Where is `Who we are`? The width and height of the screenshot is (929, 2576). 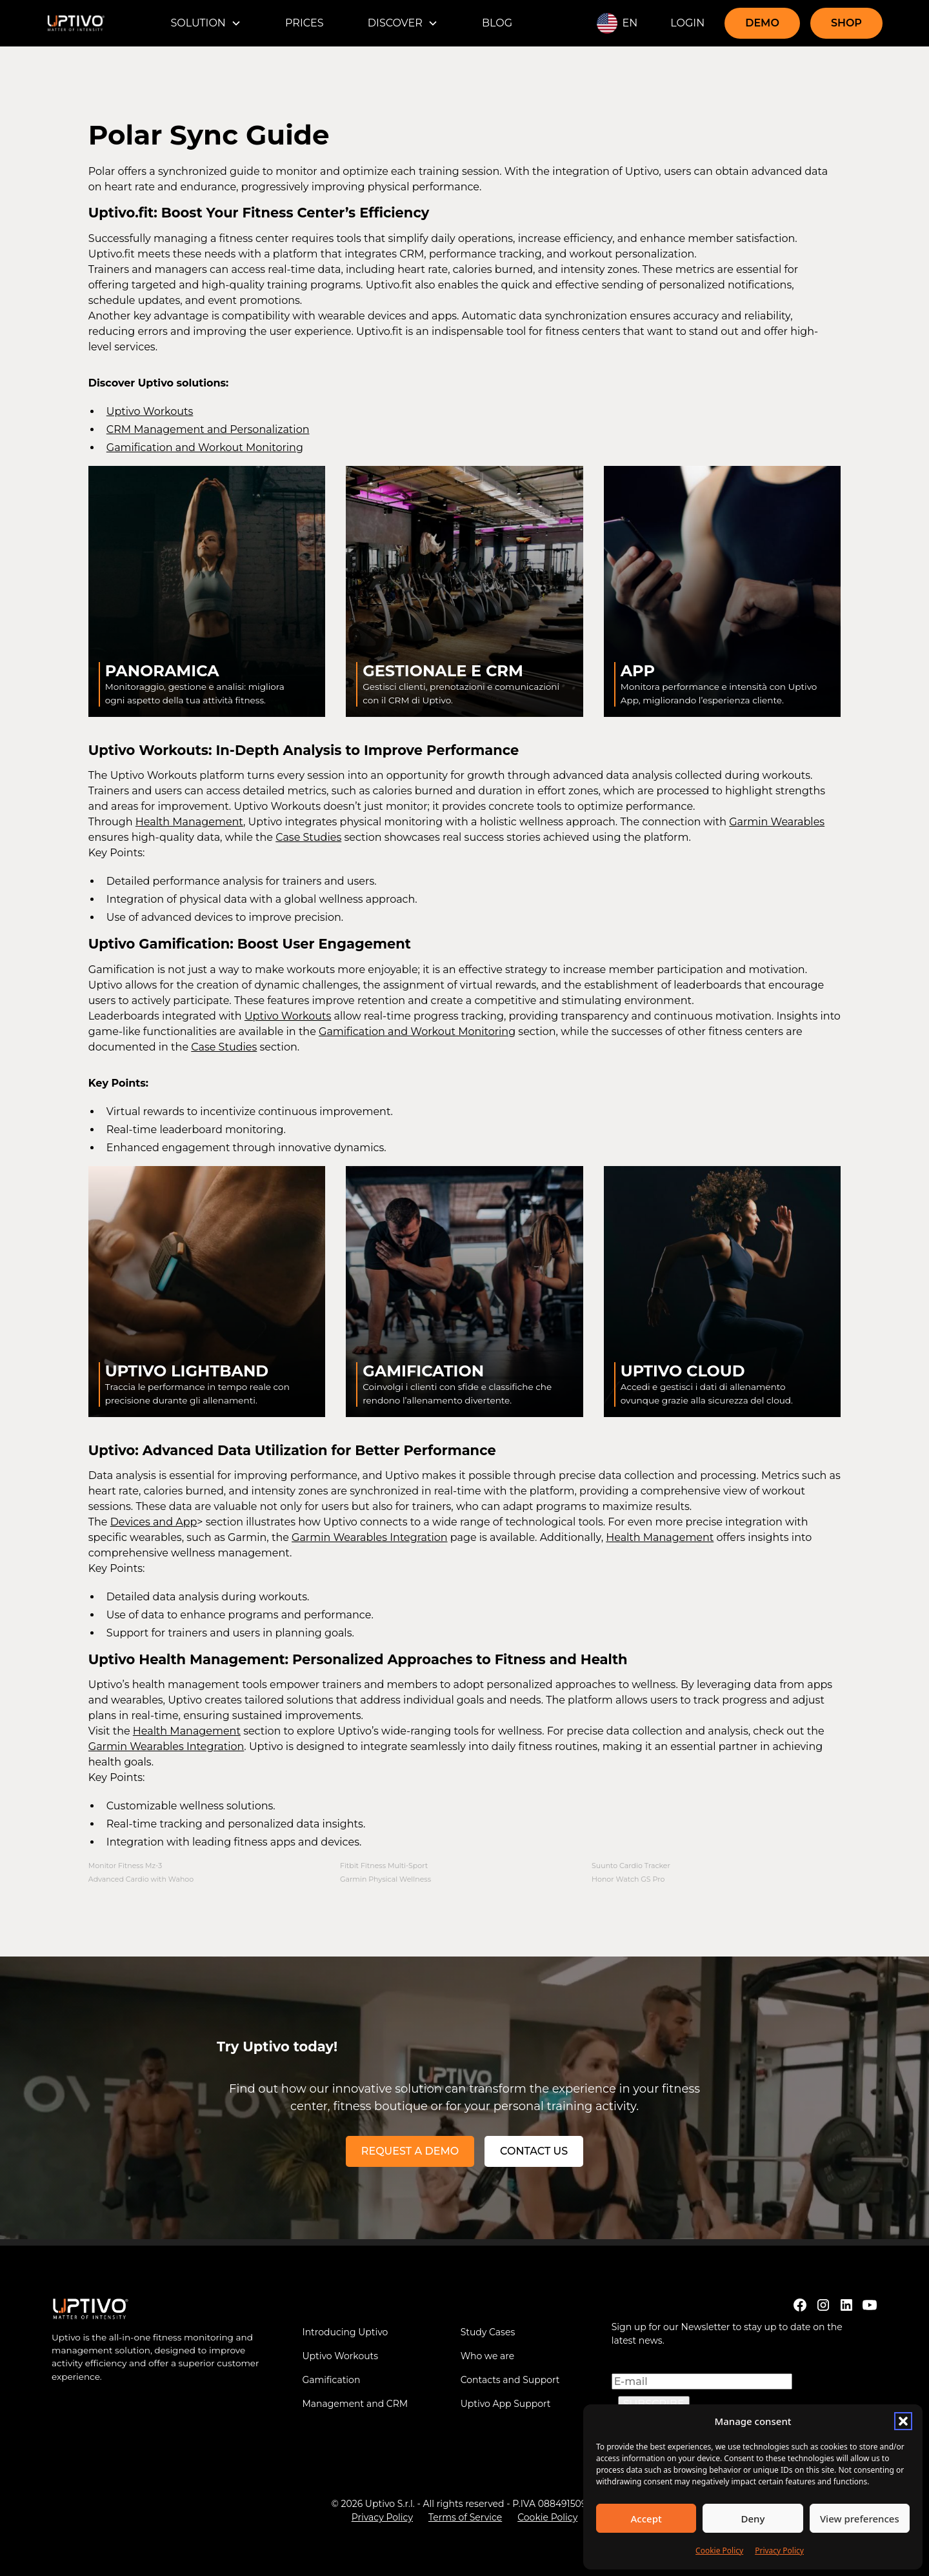 Who we are is located at coordinates (488, 2356).